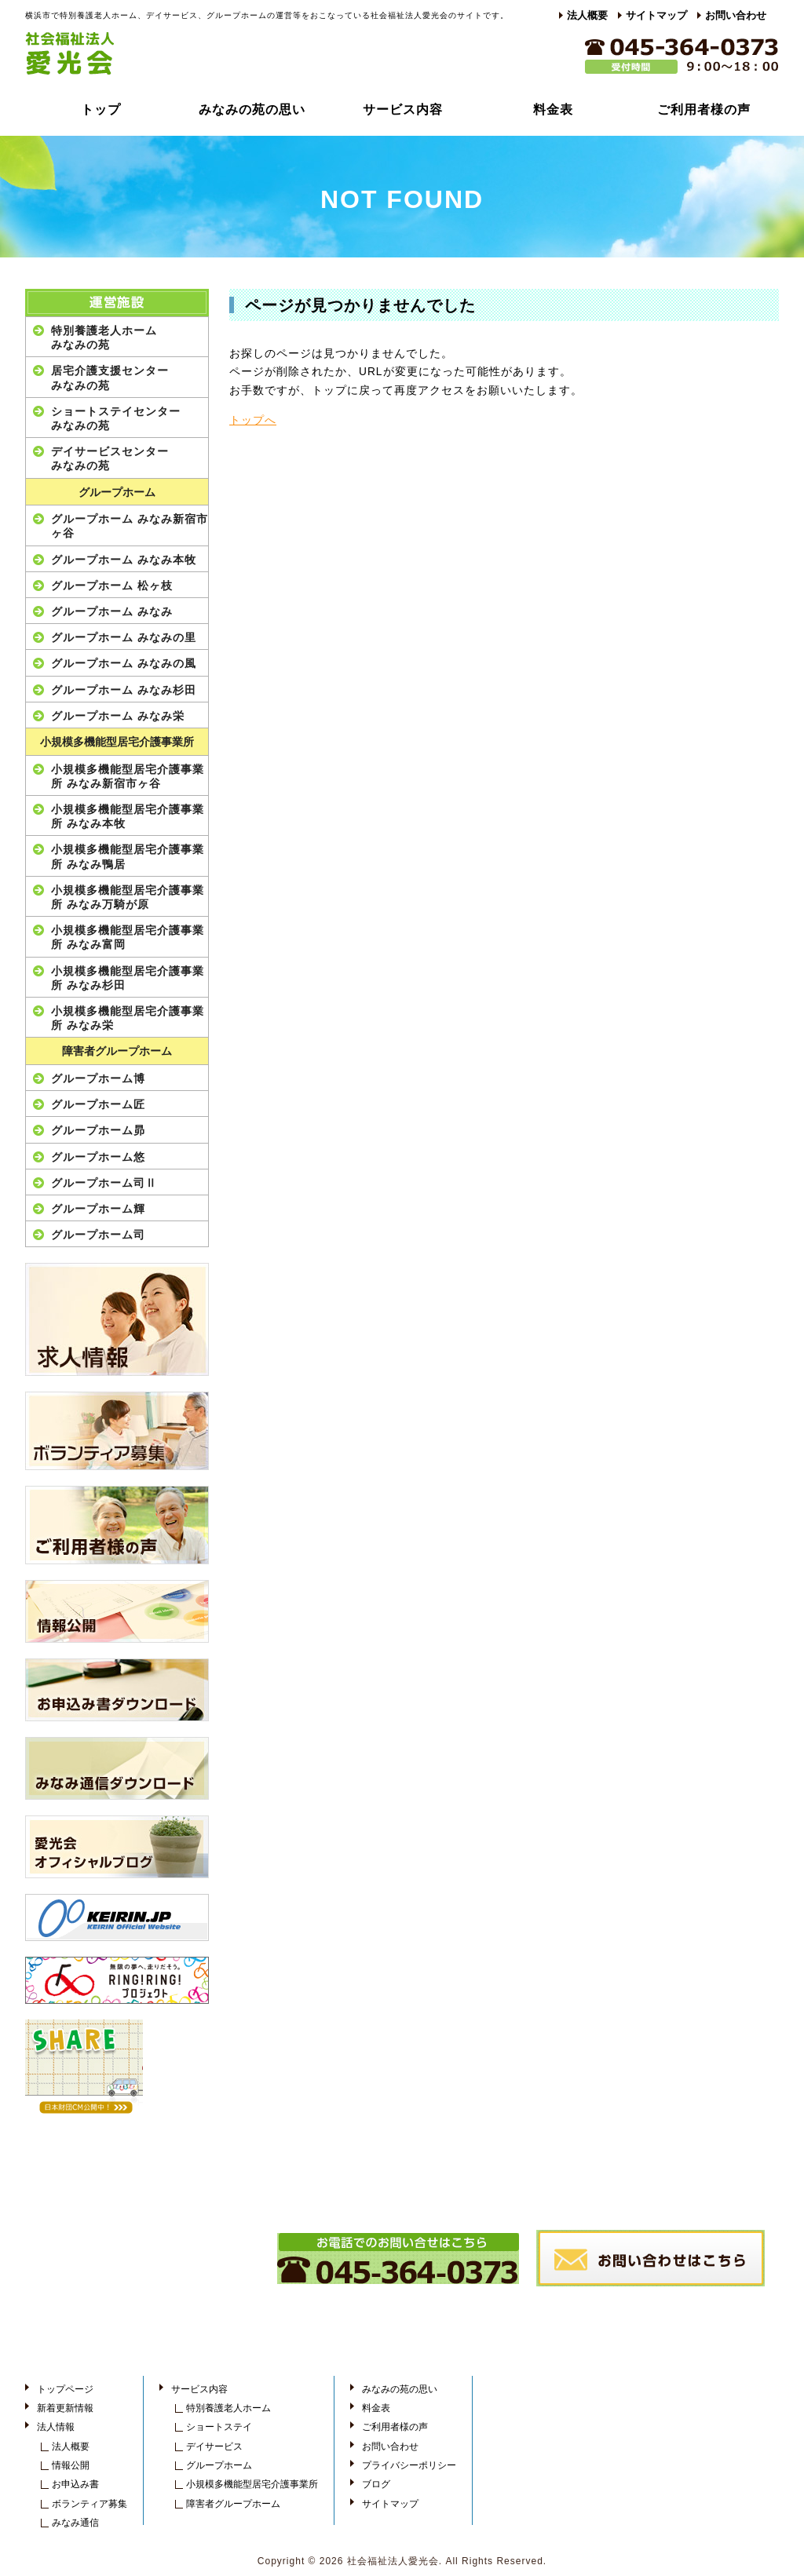  What do you see at coordinates (98, 1208) in the screenshot?
I see `グループホーム輝` at bounding box center [98, 1208].